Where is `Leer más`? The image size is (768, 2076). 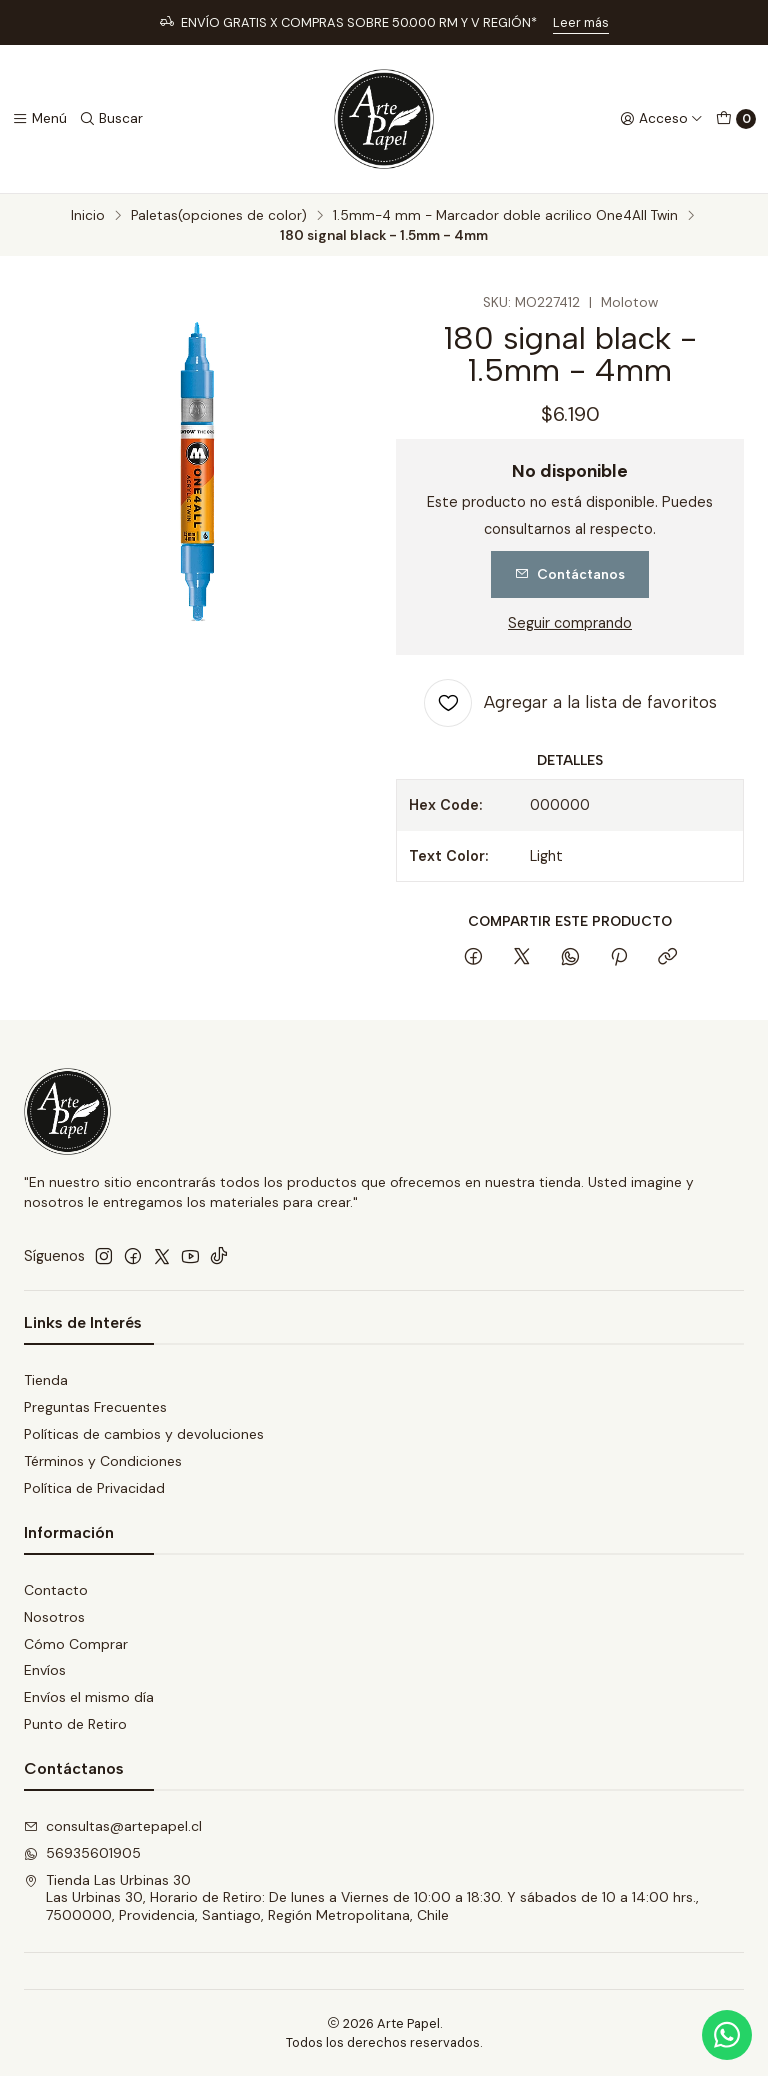 Leer más is located at coordinates (581, 22).